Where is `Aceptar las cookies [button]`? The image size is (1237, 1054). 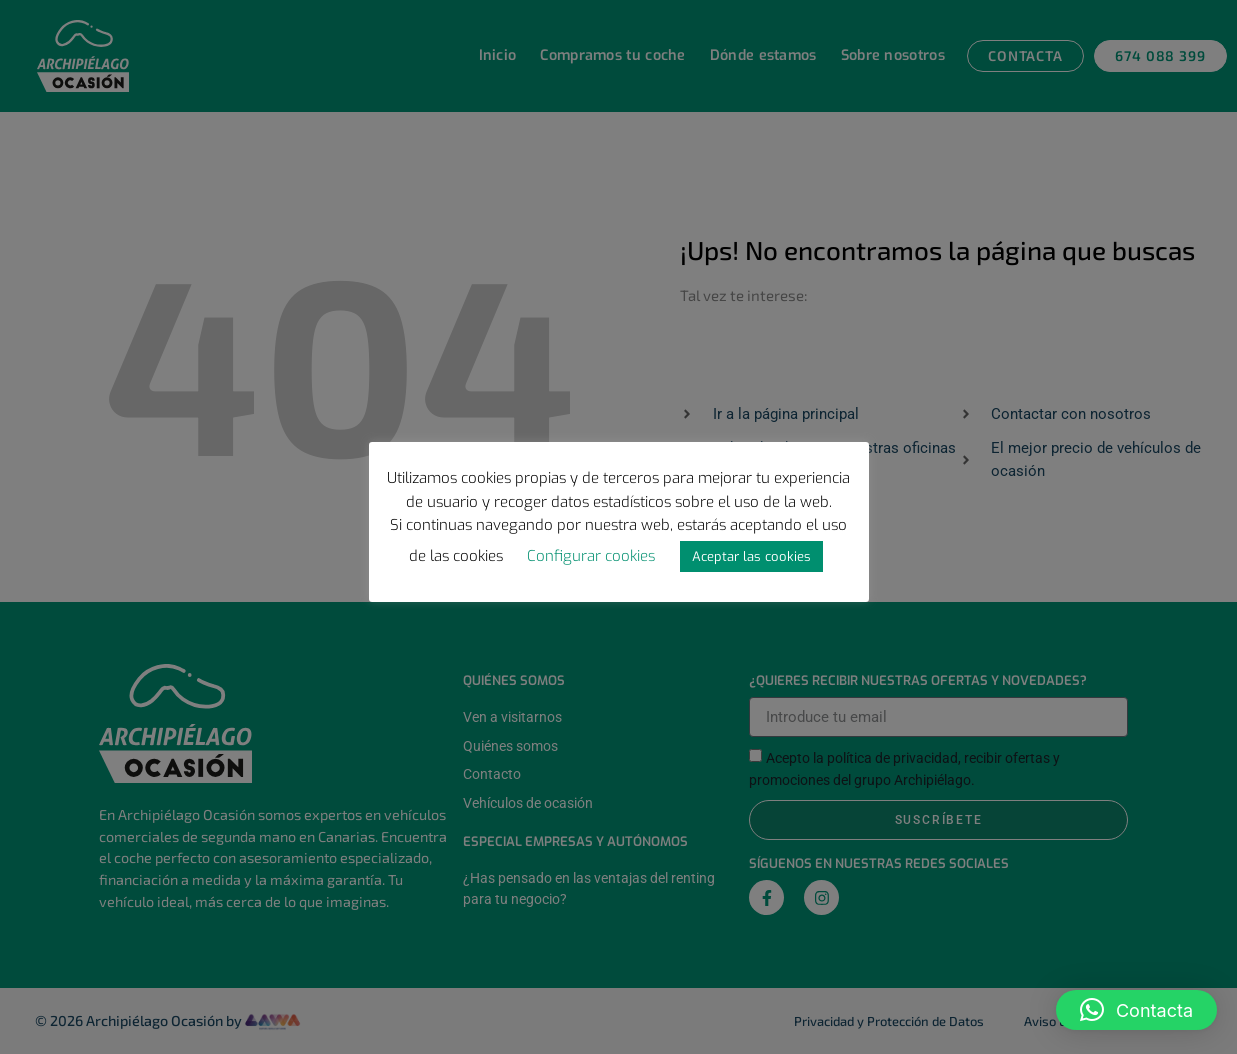 Aceptar las cookies [button] is located at coordinates (751, 556).